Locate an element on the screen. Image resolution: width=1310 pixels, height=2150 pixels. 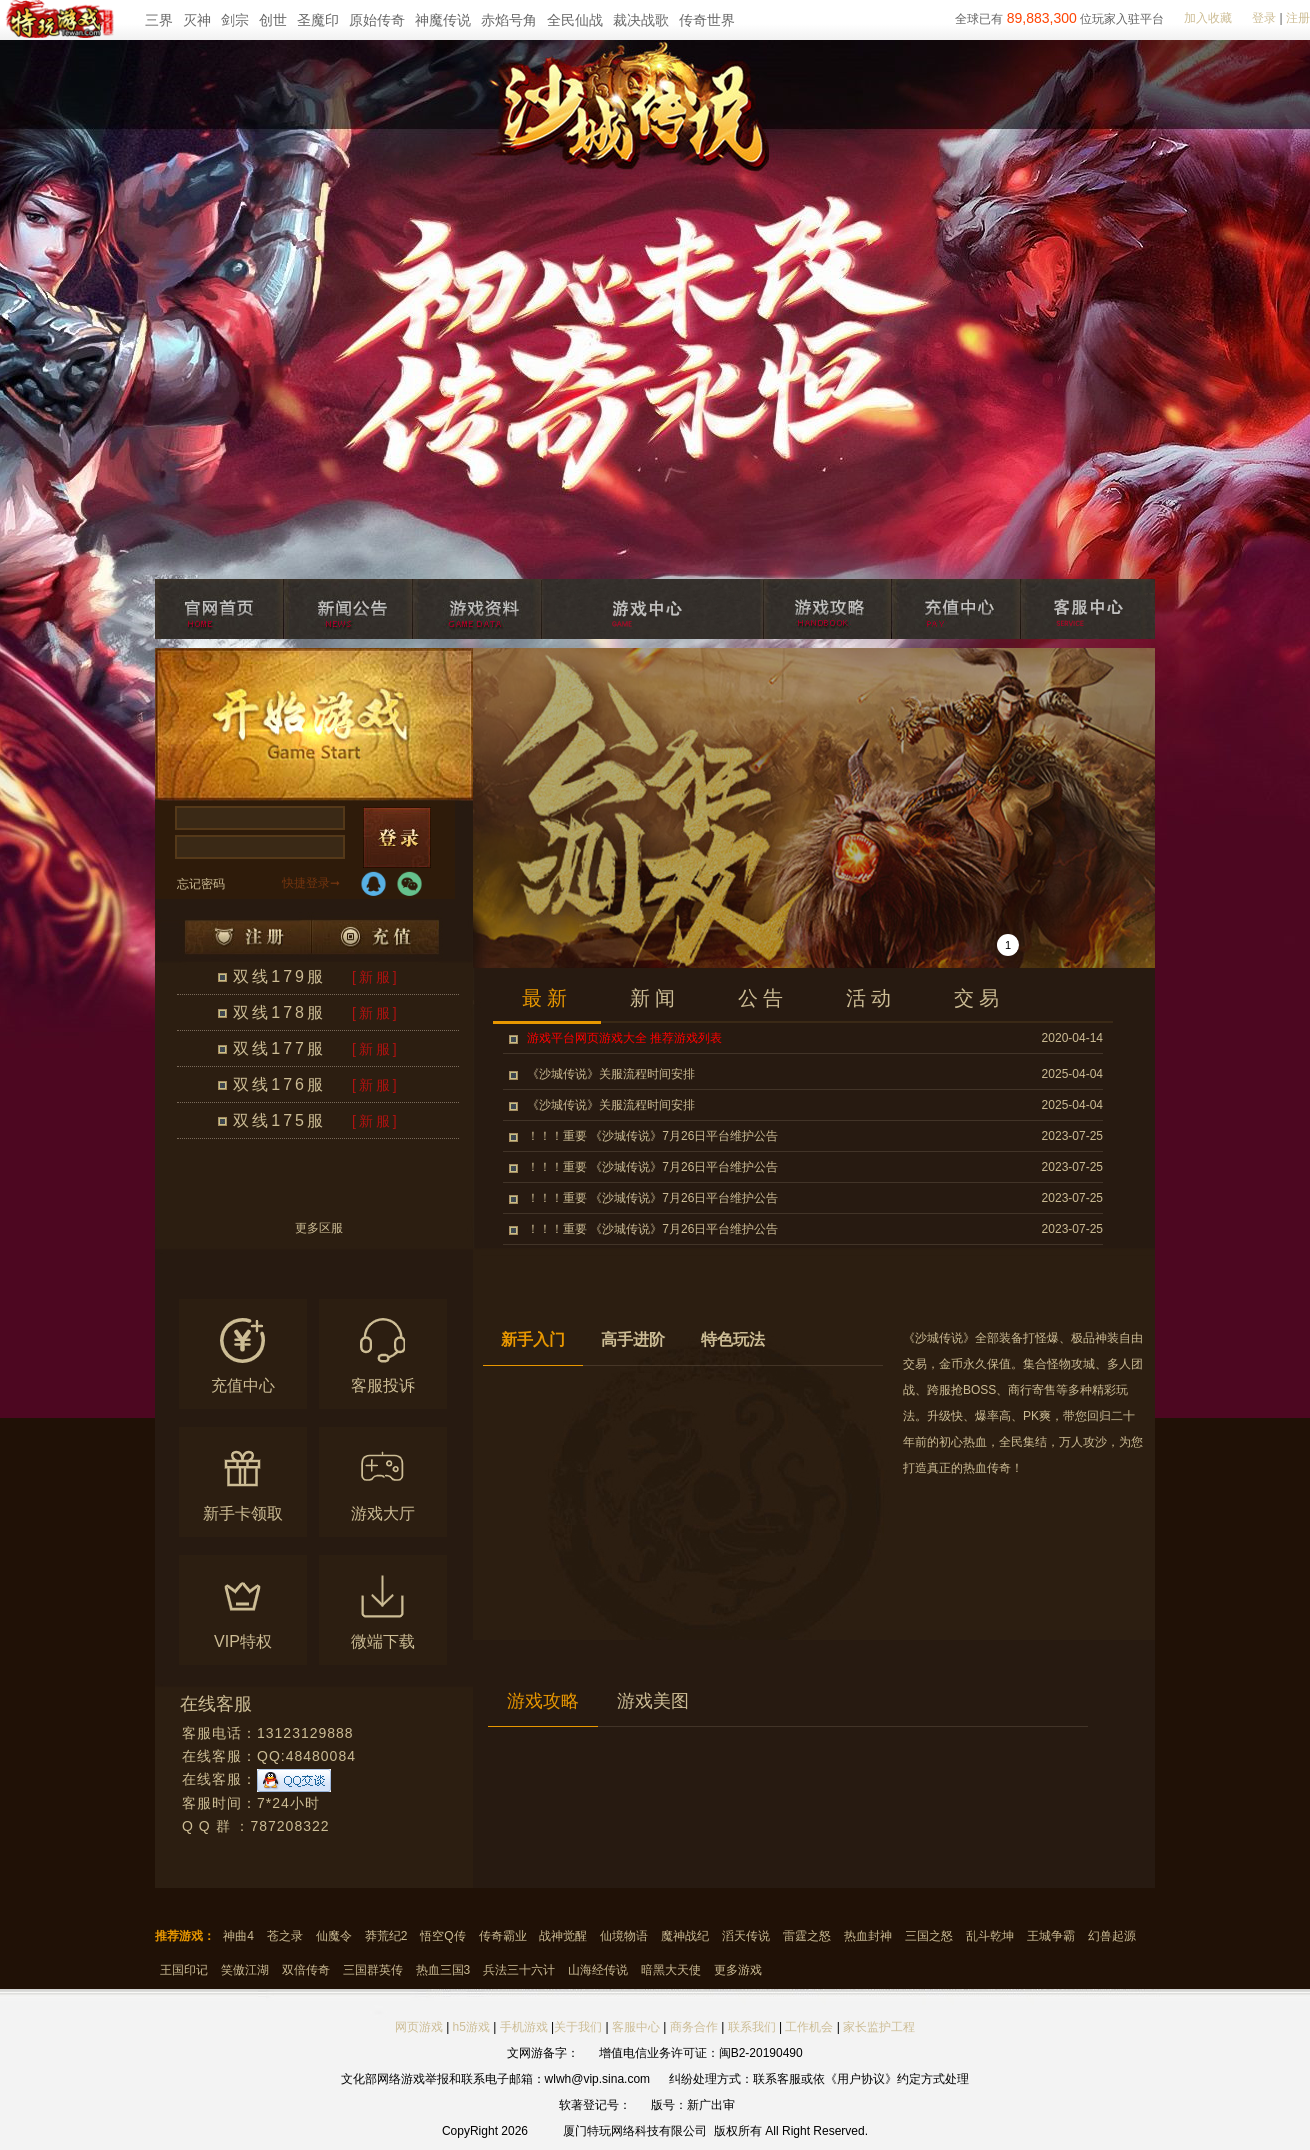
传奇霸业 is located at coordinates (503, 1936).